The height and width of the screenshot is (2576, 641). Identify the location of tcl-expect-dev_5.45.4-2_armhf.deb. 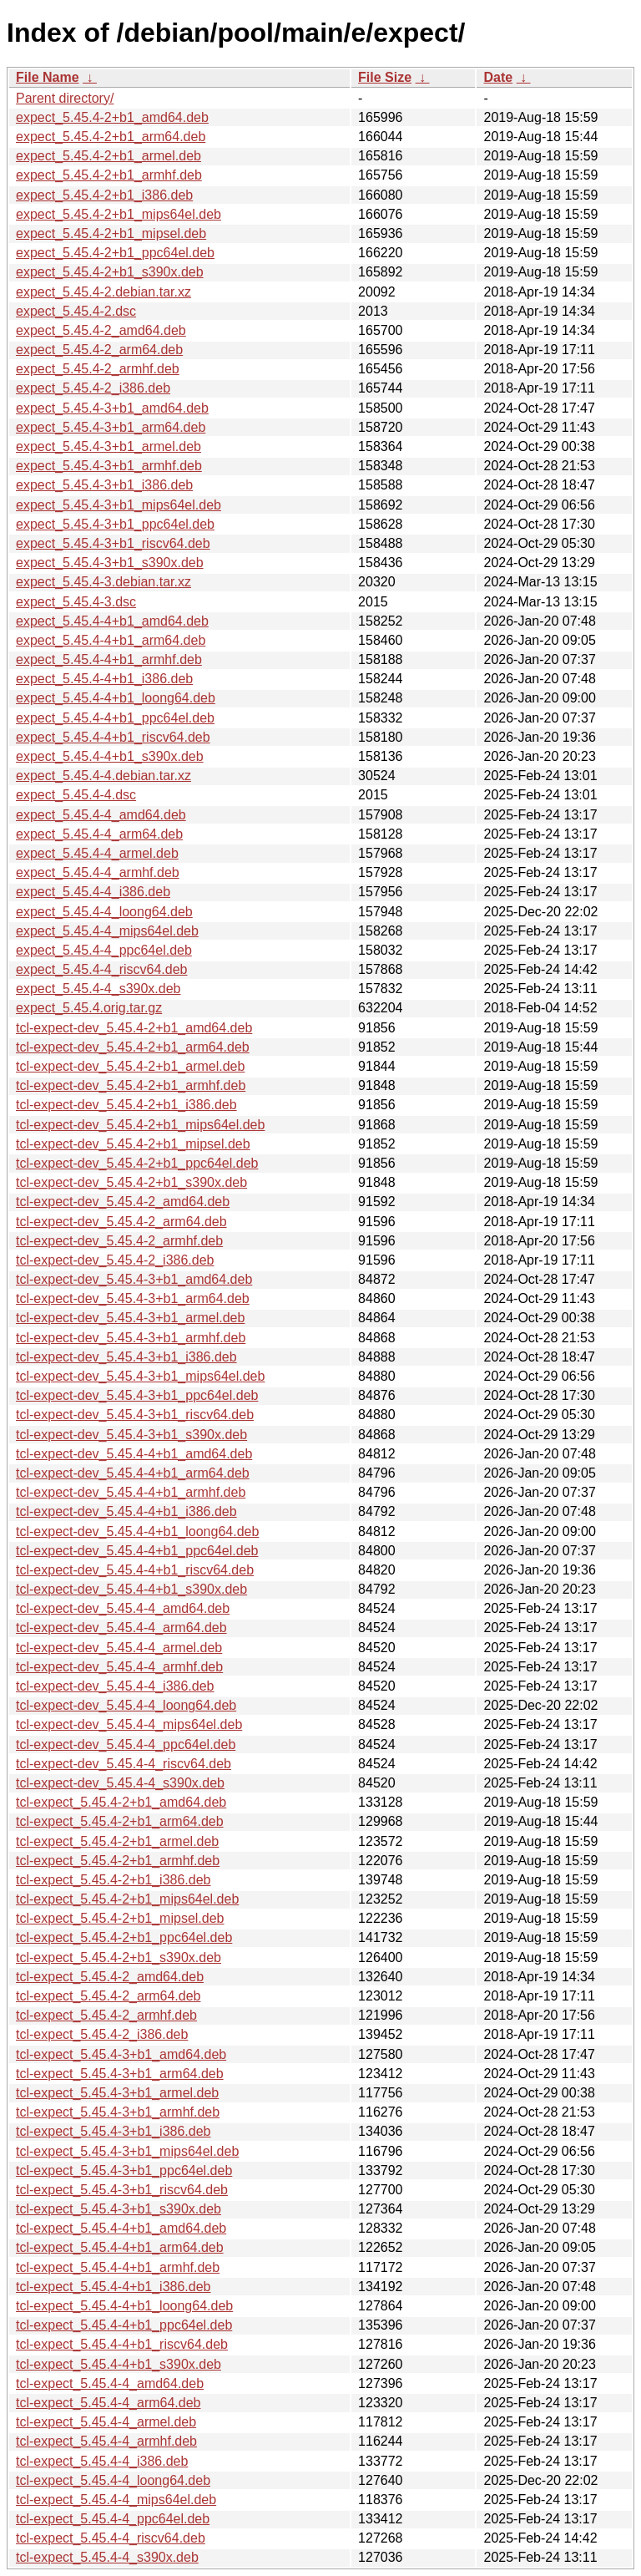
(119, 1241).